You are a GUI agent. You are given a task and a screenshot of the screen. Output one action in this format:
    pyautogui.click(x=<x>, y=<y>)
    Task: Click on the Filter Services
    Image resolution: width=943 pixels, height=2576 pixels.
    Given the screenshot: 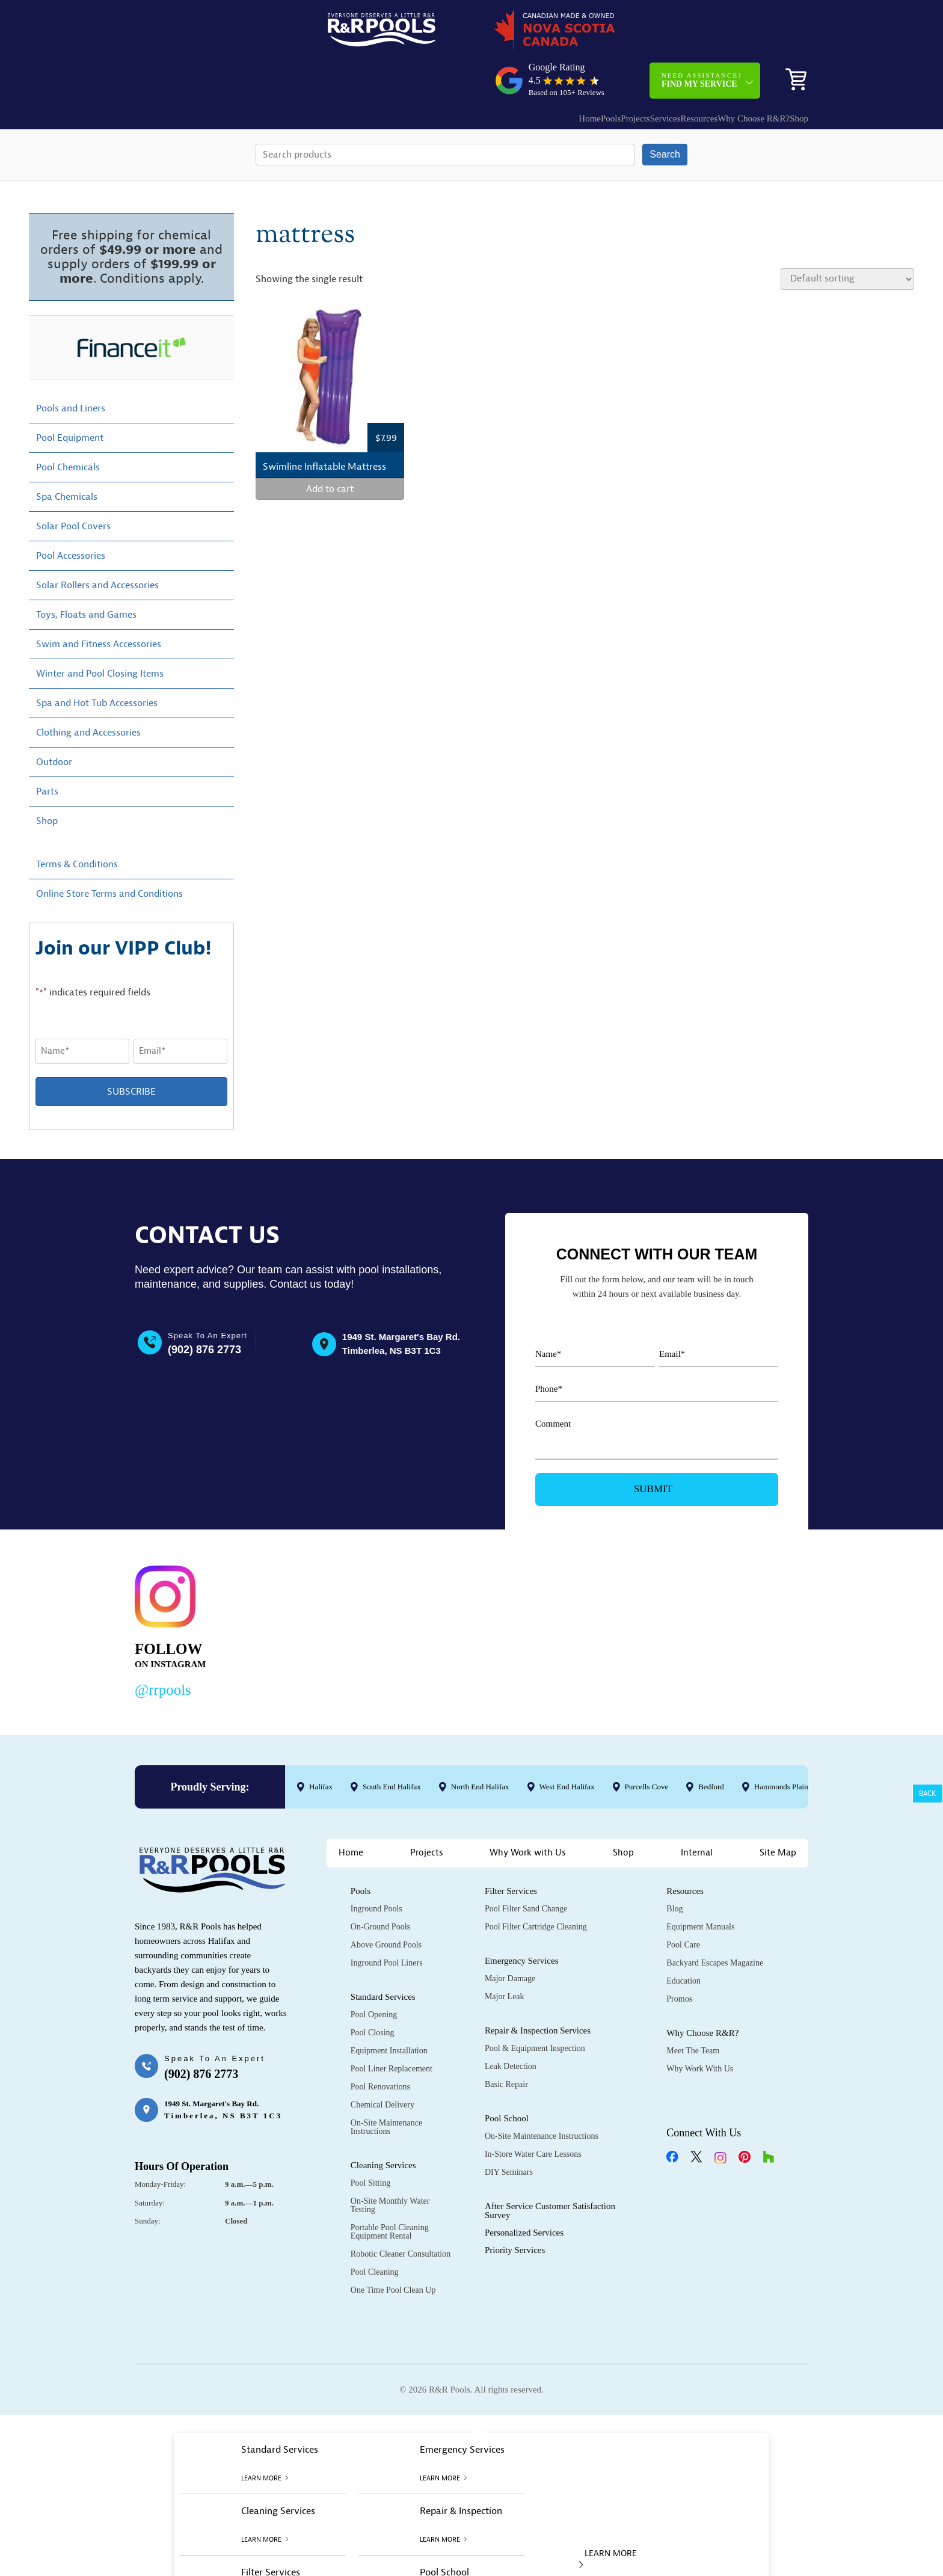 What is the action you would take?
    pyautogui.click(x=511, y=1850)
    